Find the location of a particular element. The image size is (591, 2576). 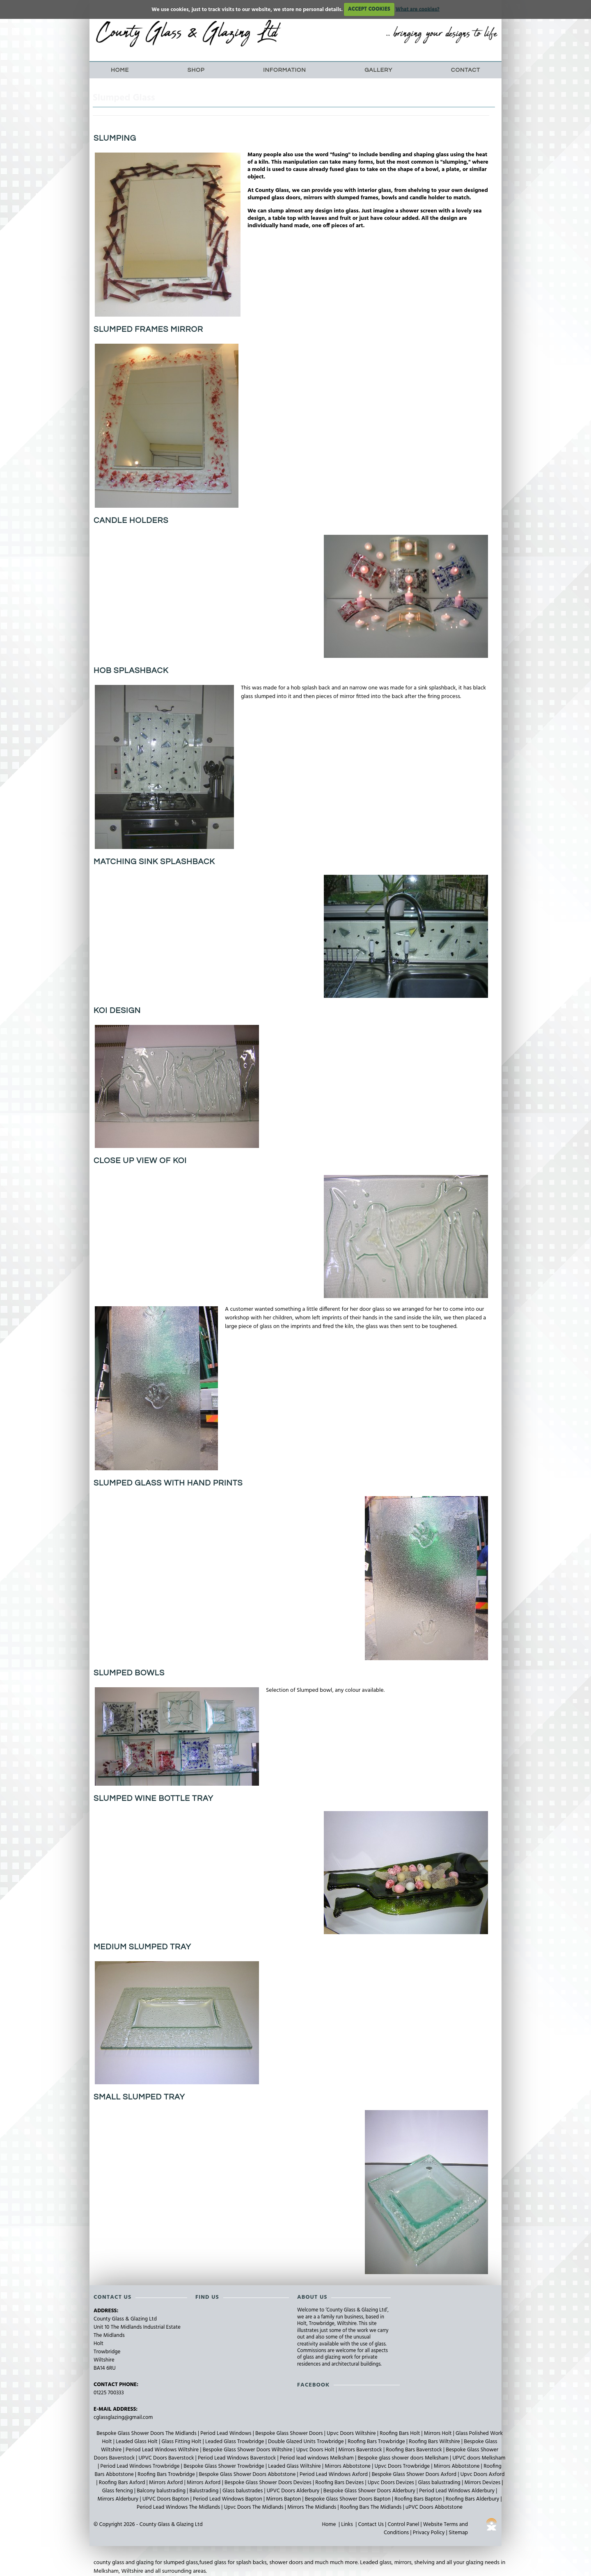

Glass balustrades is located at coordinates (243, 2491).